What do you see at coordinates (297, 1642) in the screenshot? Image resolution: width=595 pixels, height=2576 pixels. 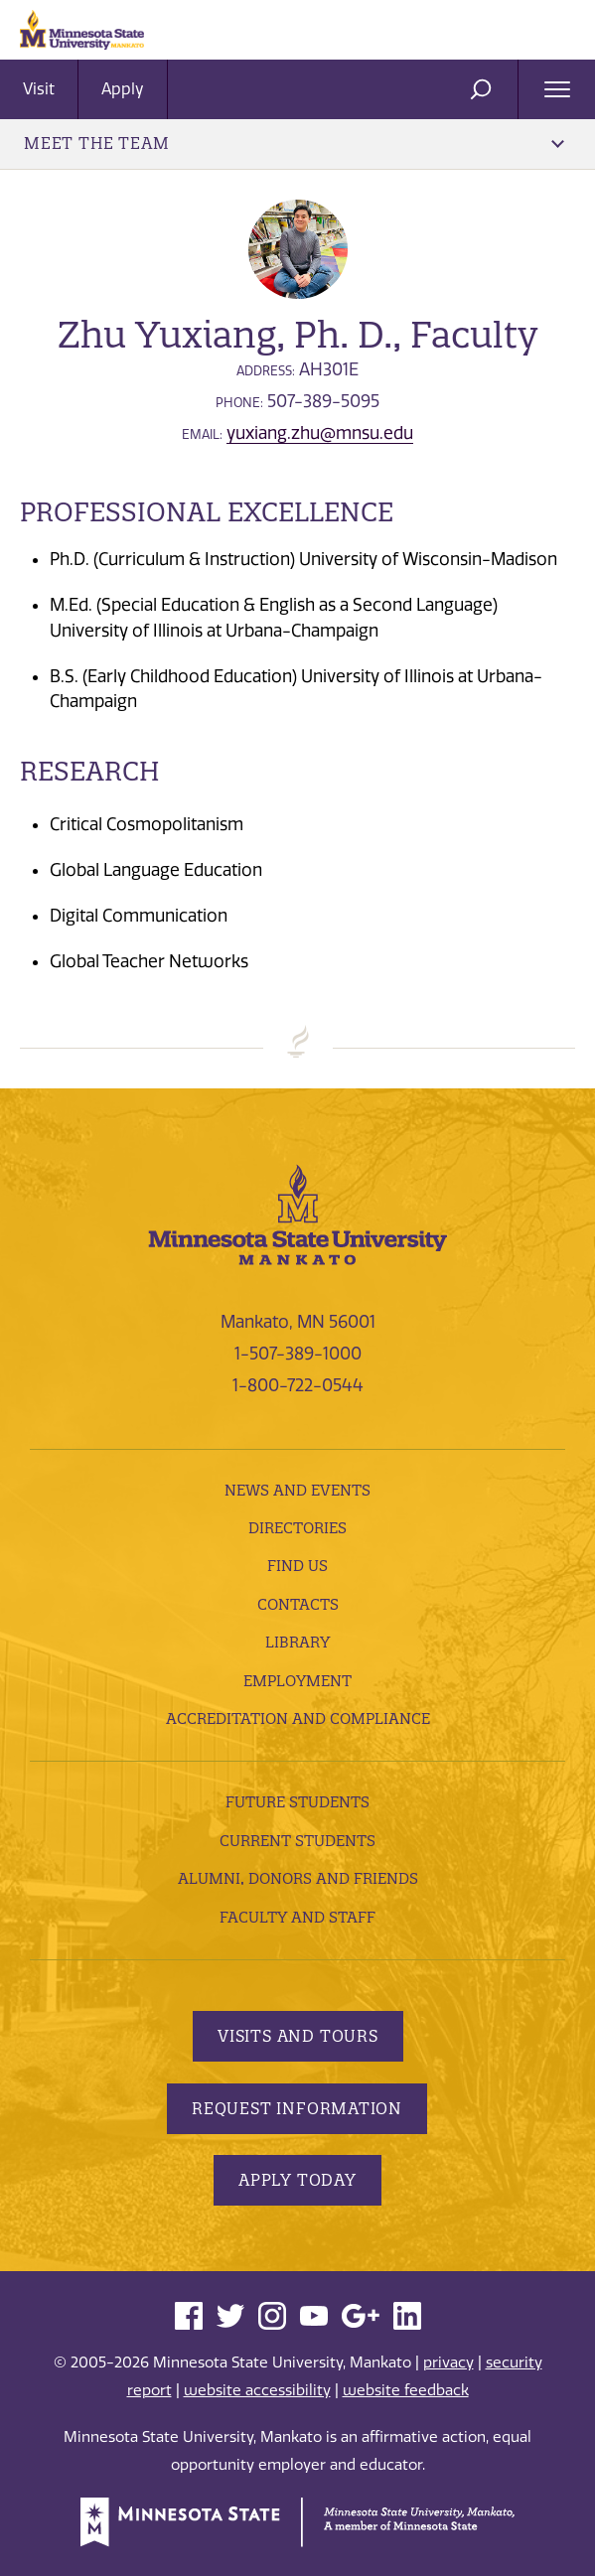 I see `Library` at bounding box center [297, 1642].